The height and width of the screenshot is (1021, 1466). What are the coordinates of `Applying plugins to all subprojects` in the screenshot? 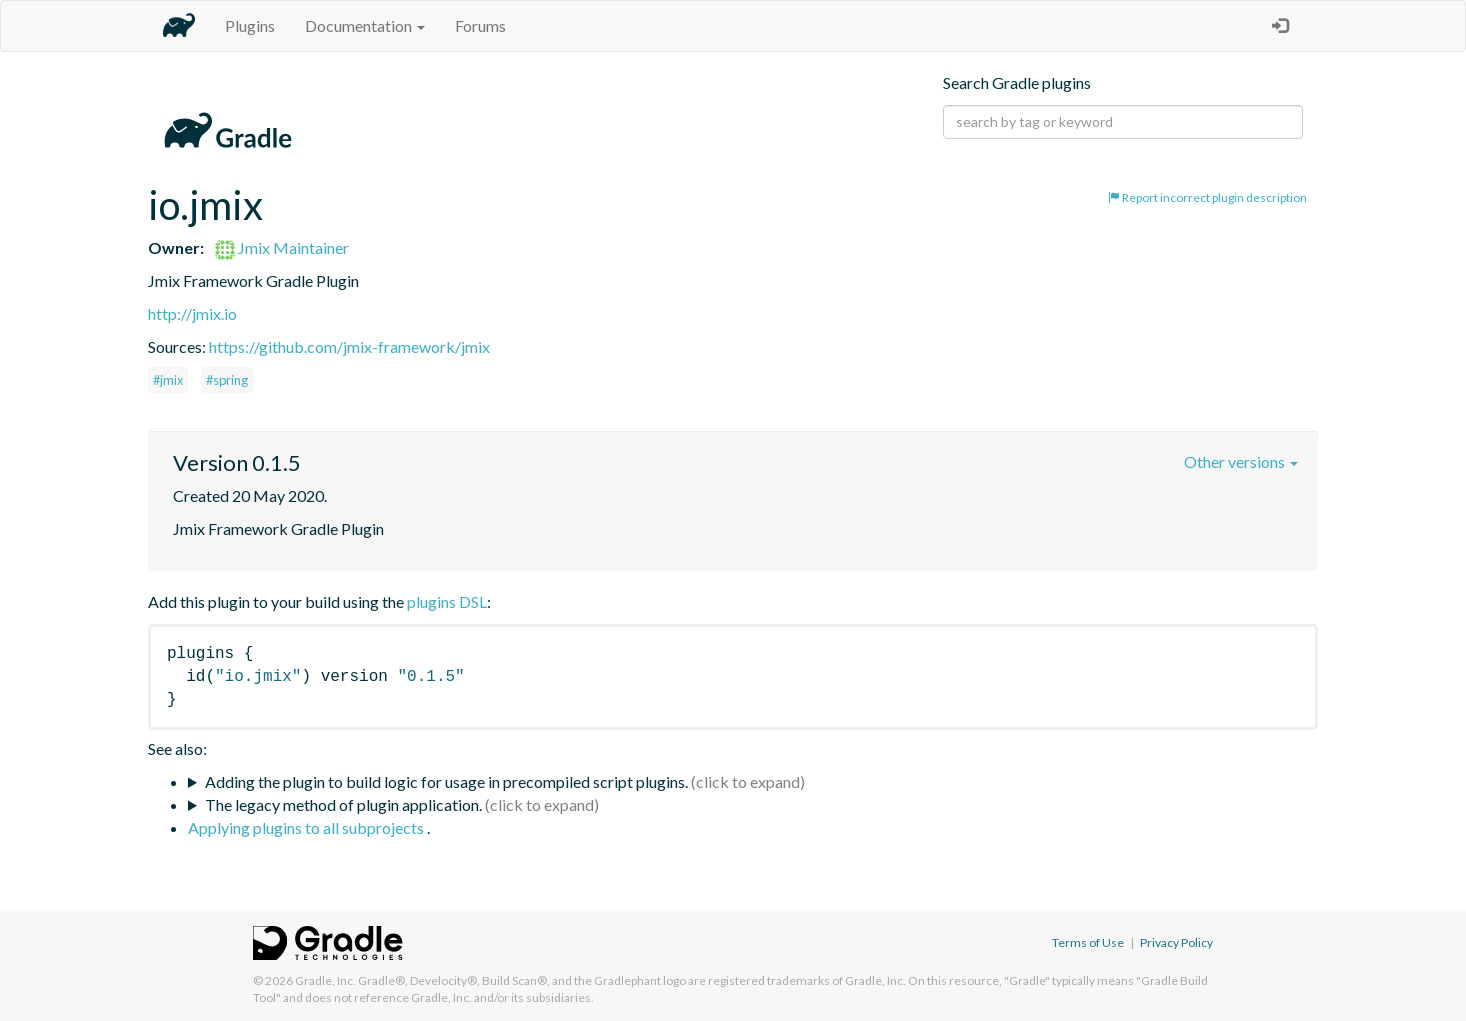 It's located at (307, 827).